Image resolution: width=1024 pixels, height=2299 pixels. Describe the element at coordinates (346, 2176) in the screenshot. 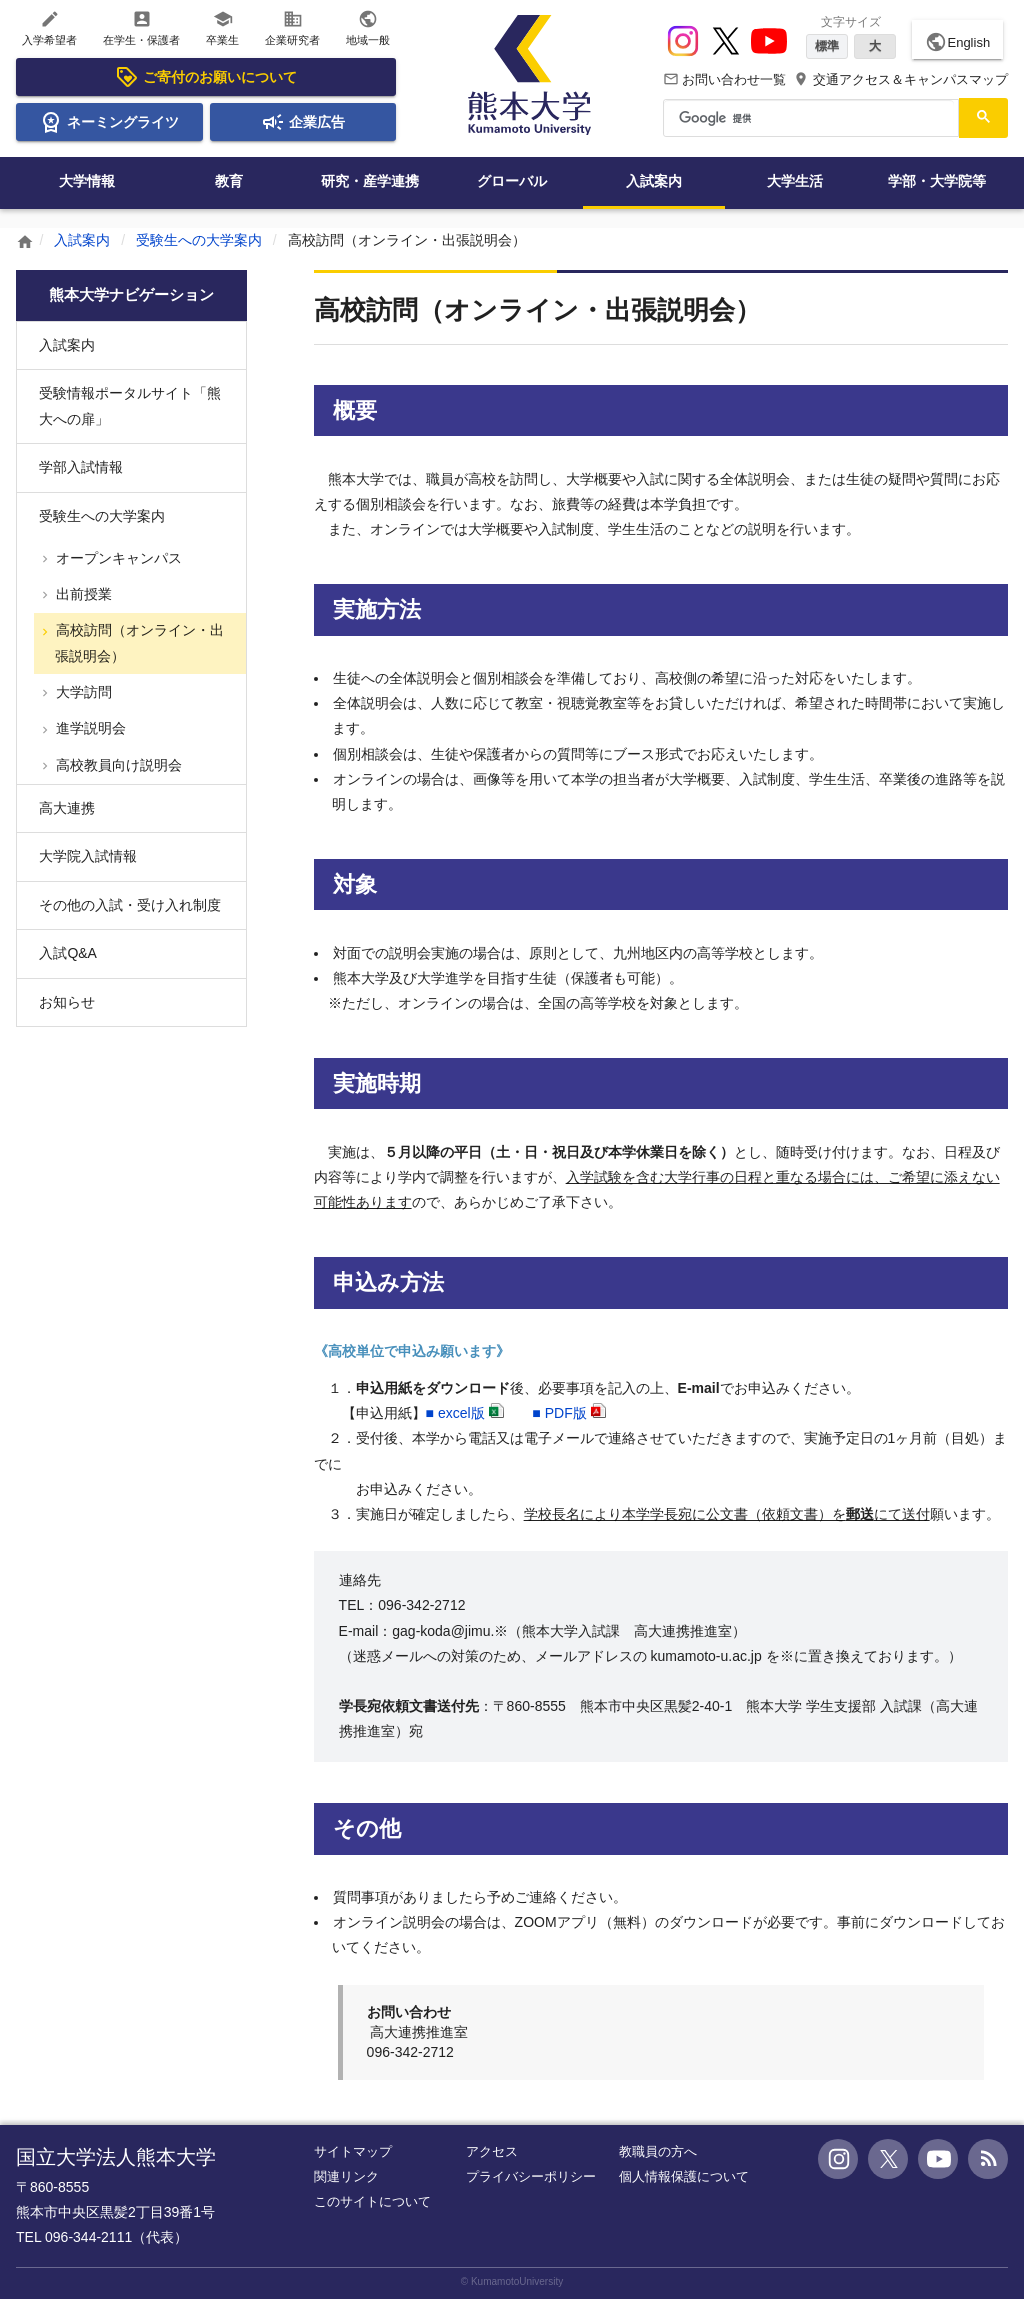

I see `関連リンク` at that location.